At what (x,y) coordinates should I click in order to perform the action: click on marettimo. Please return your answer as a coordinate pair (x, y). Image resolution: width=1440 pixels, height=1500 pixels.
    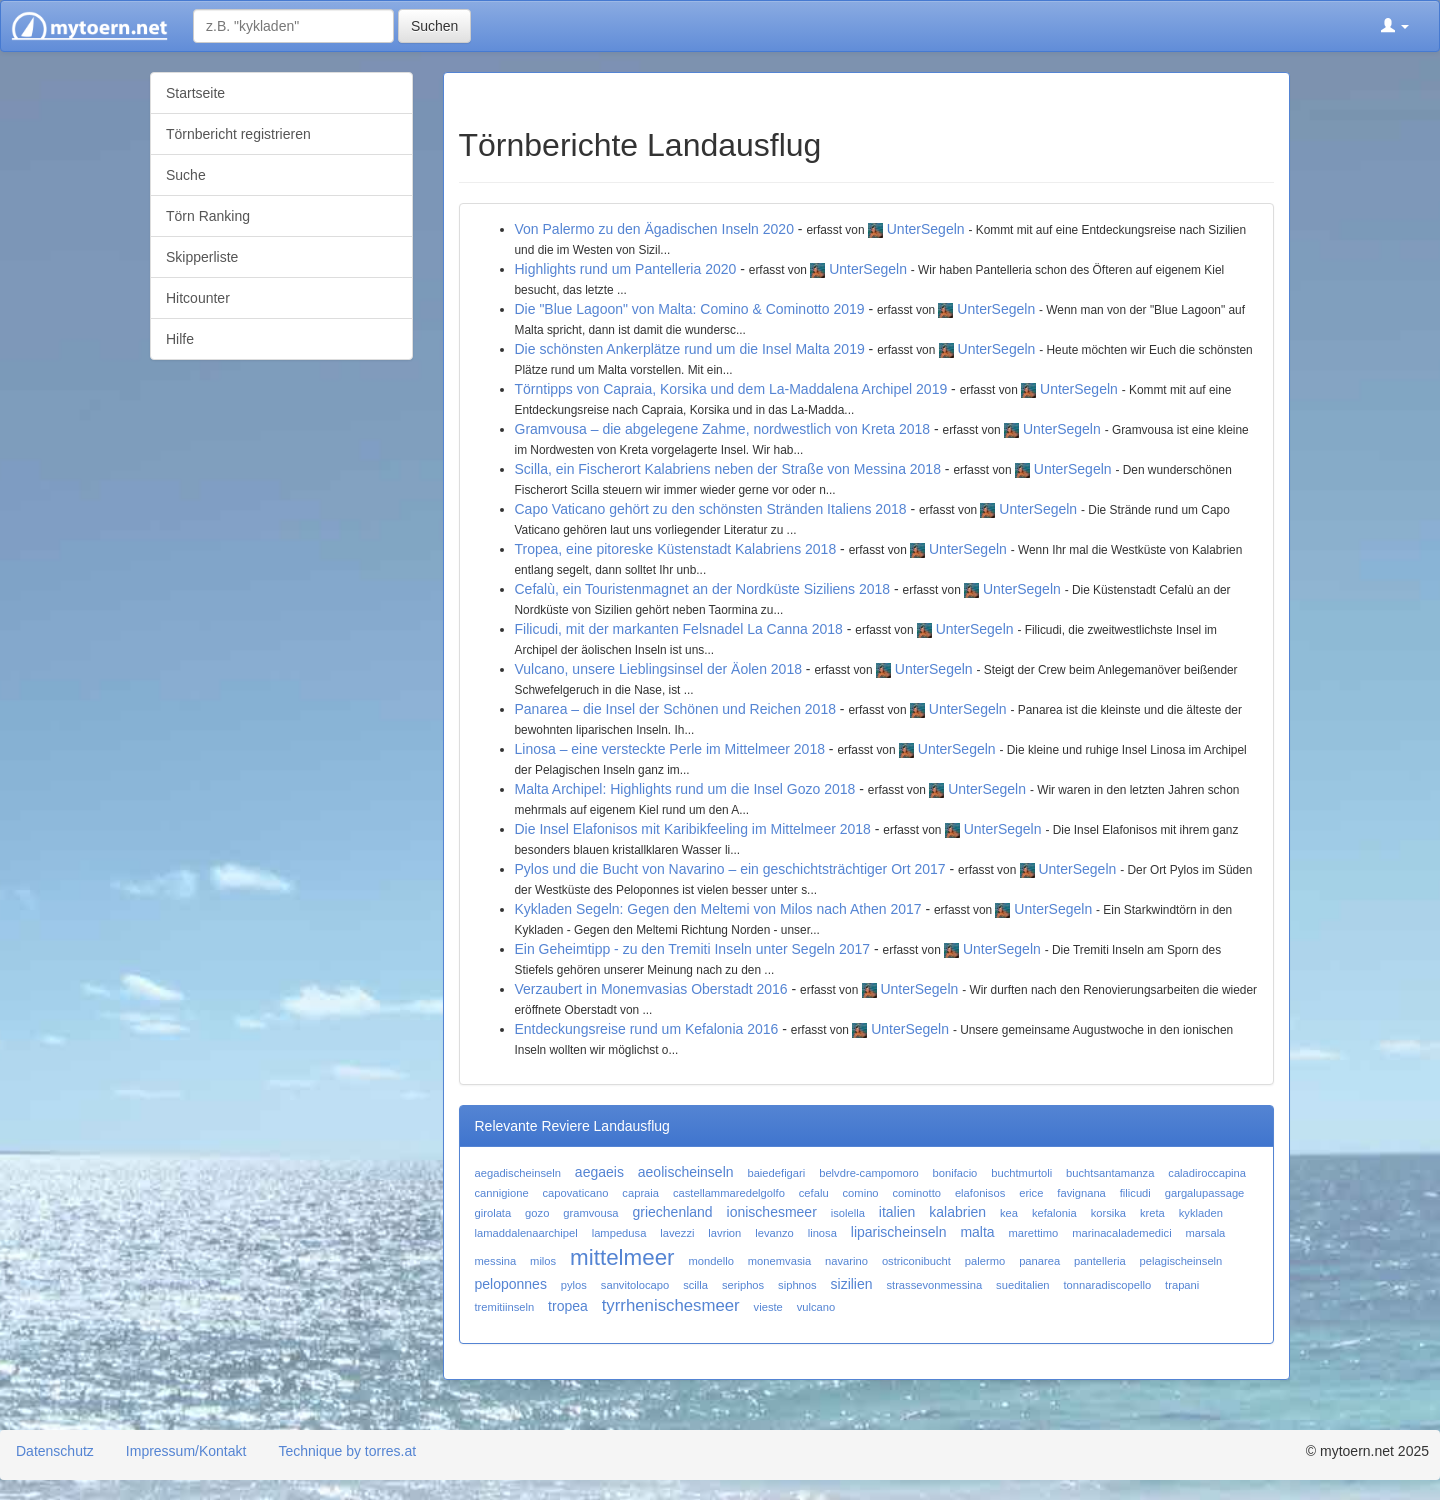
    Looking at the image, I should click on (1034, 1233).